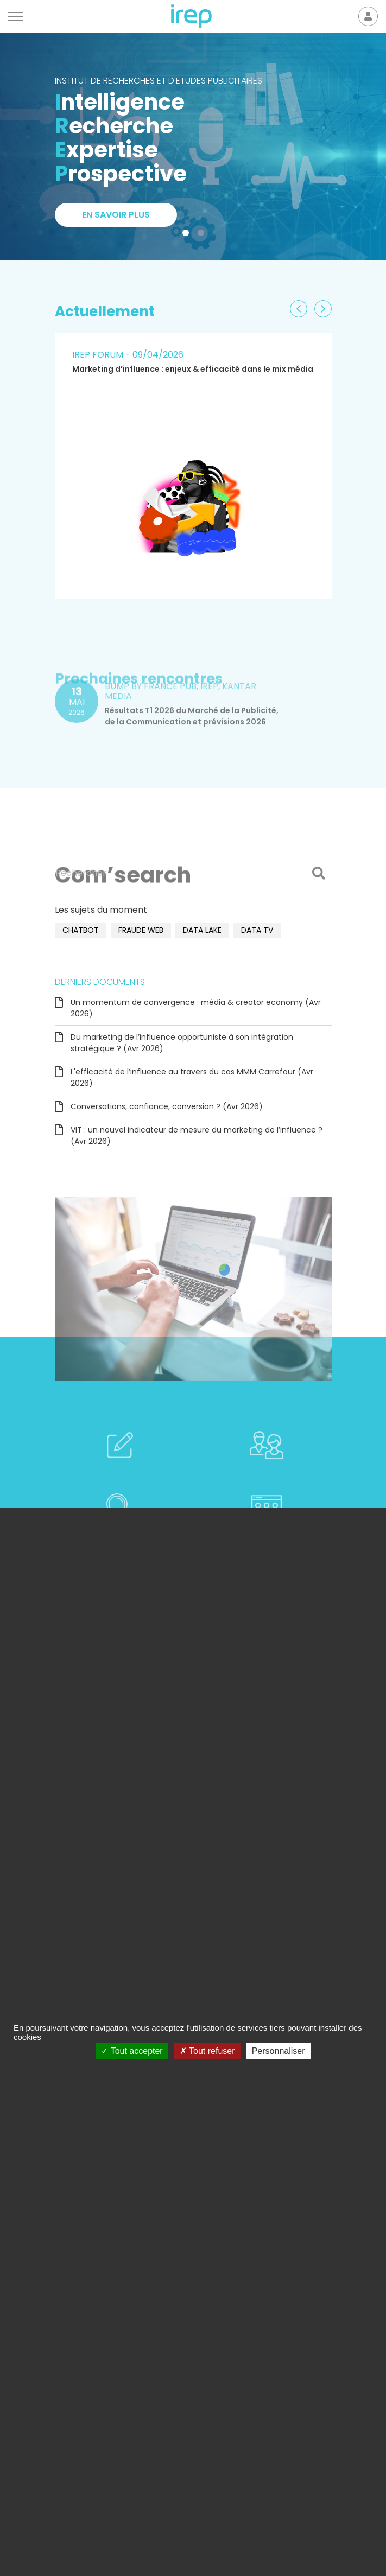  What do you see at coordinates (202, 930) in the screenshot?
I see `data lake` at bounding box center [202, 930].